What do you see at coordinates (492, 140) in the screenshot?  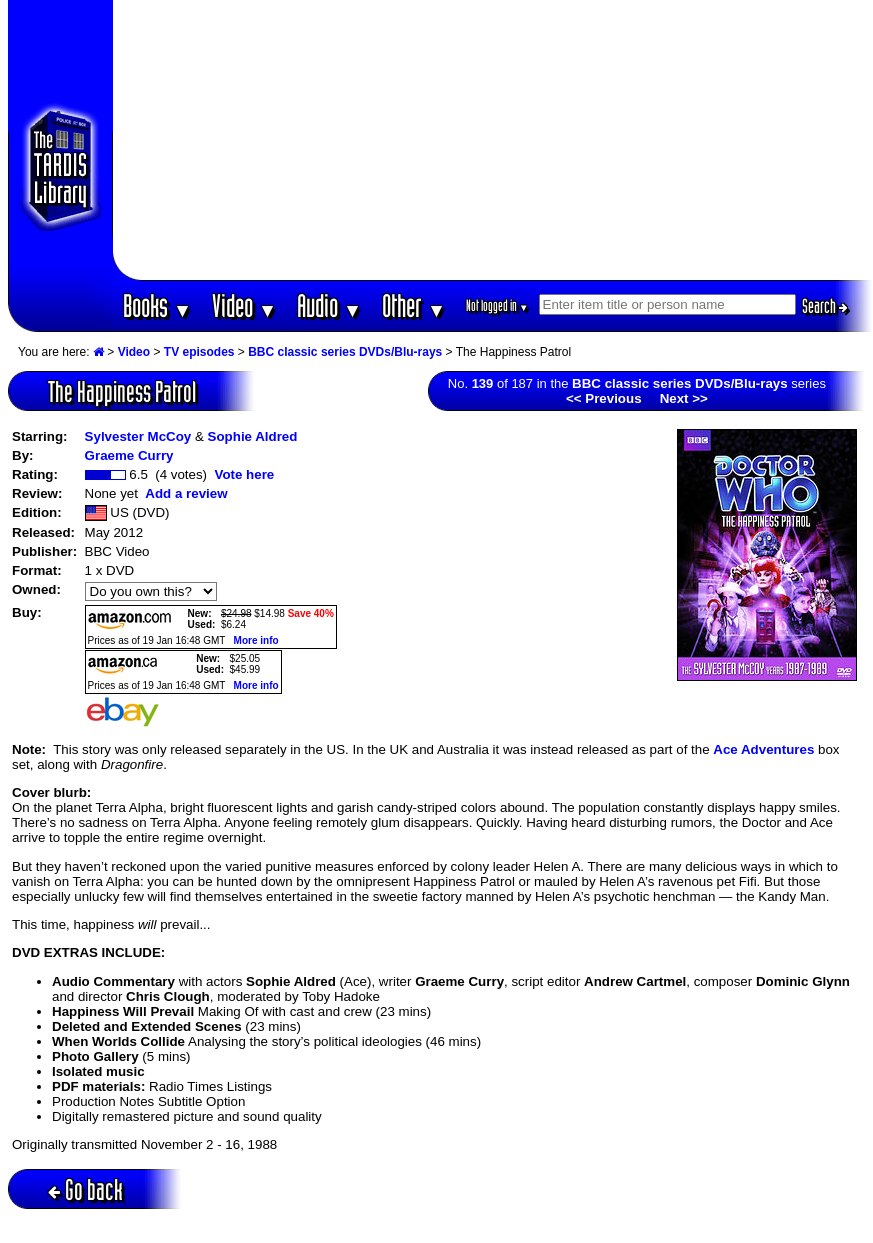 I see `[Advertisement]` at bounding box center [492, 140].